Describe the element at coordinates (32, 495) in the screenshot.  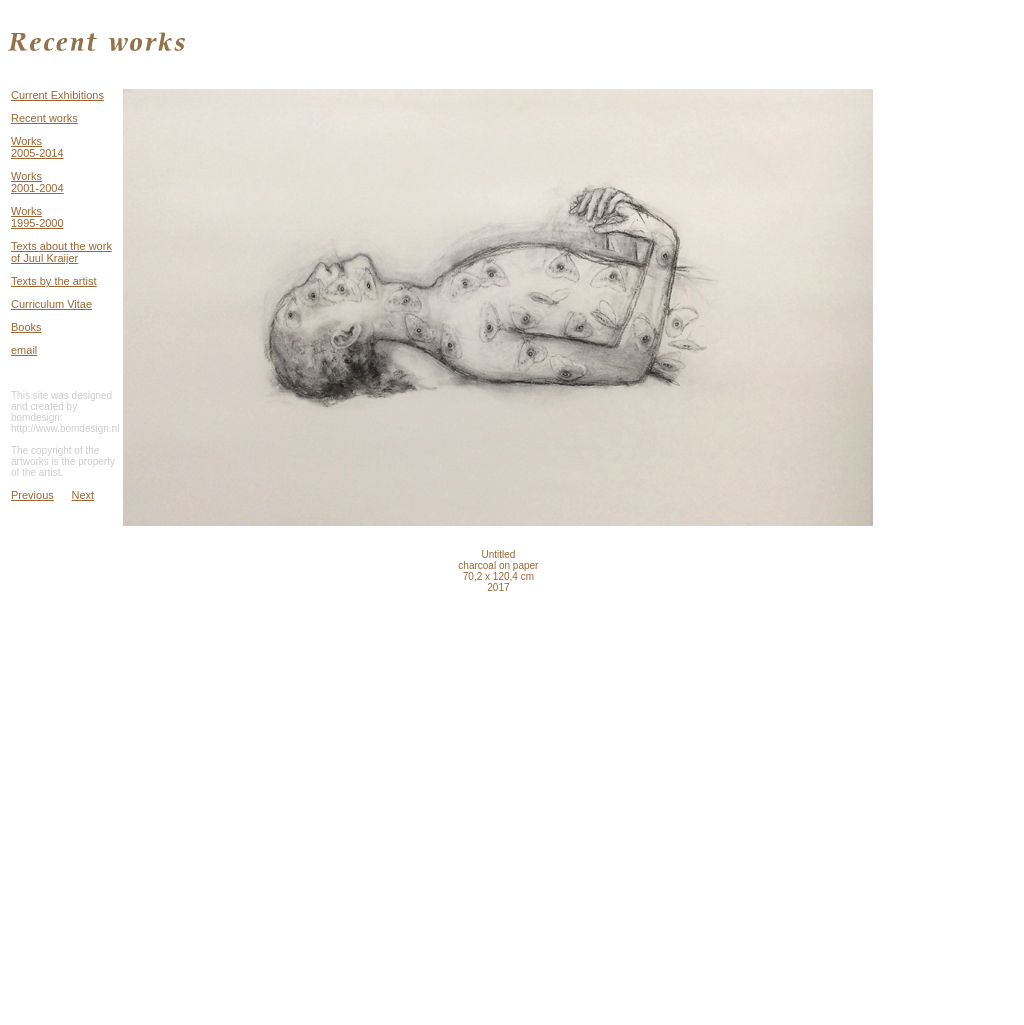
I see `Previous` at that location.